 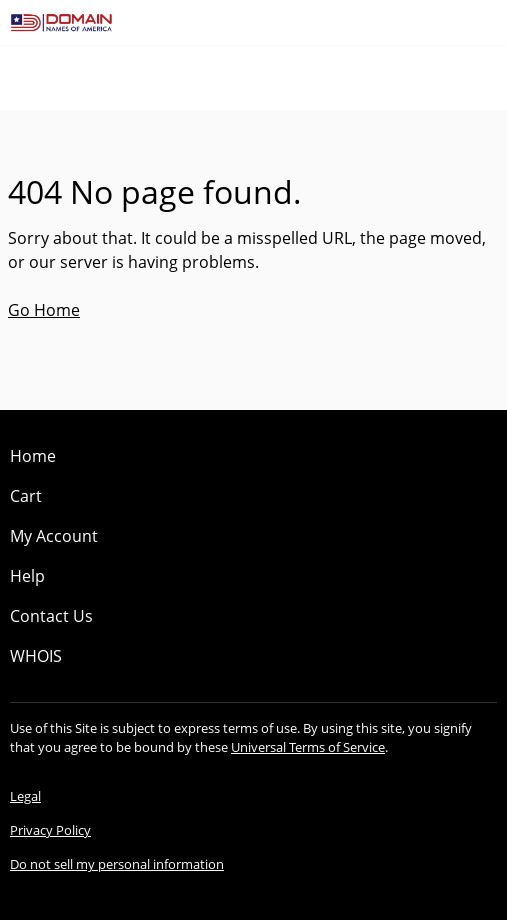 I want to click on Contact Us, so click(x=51, y=616).